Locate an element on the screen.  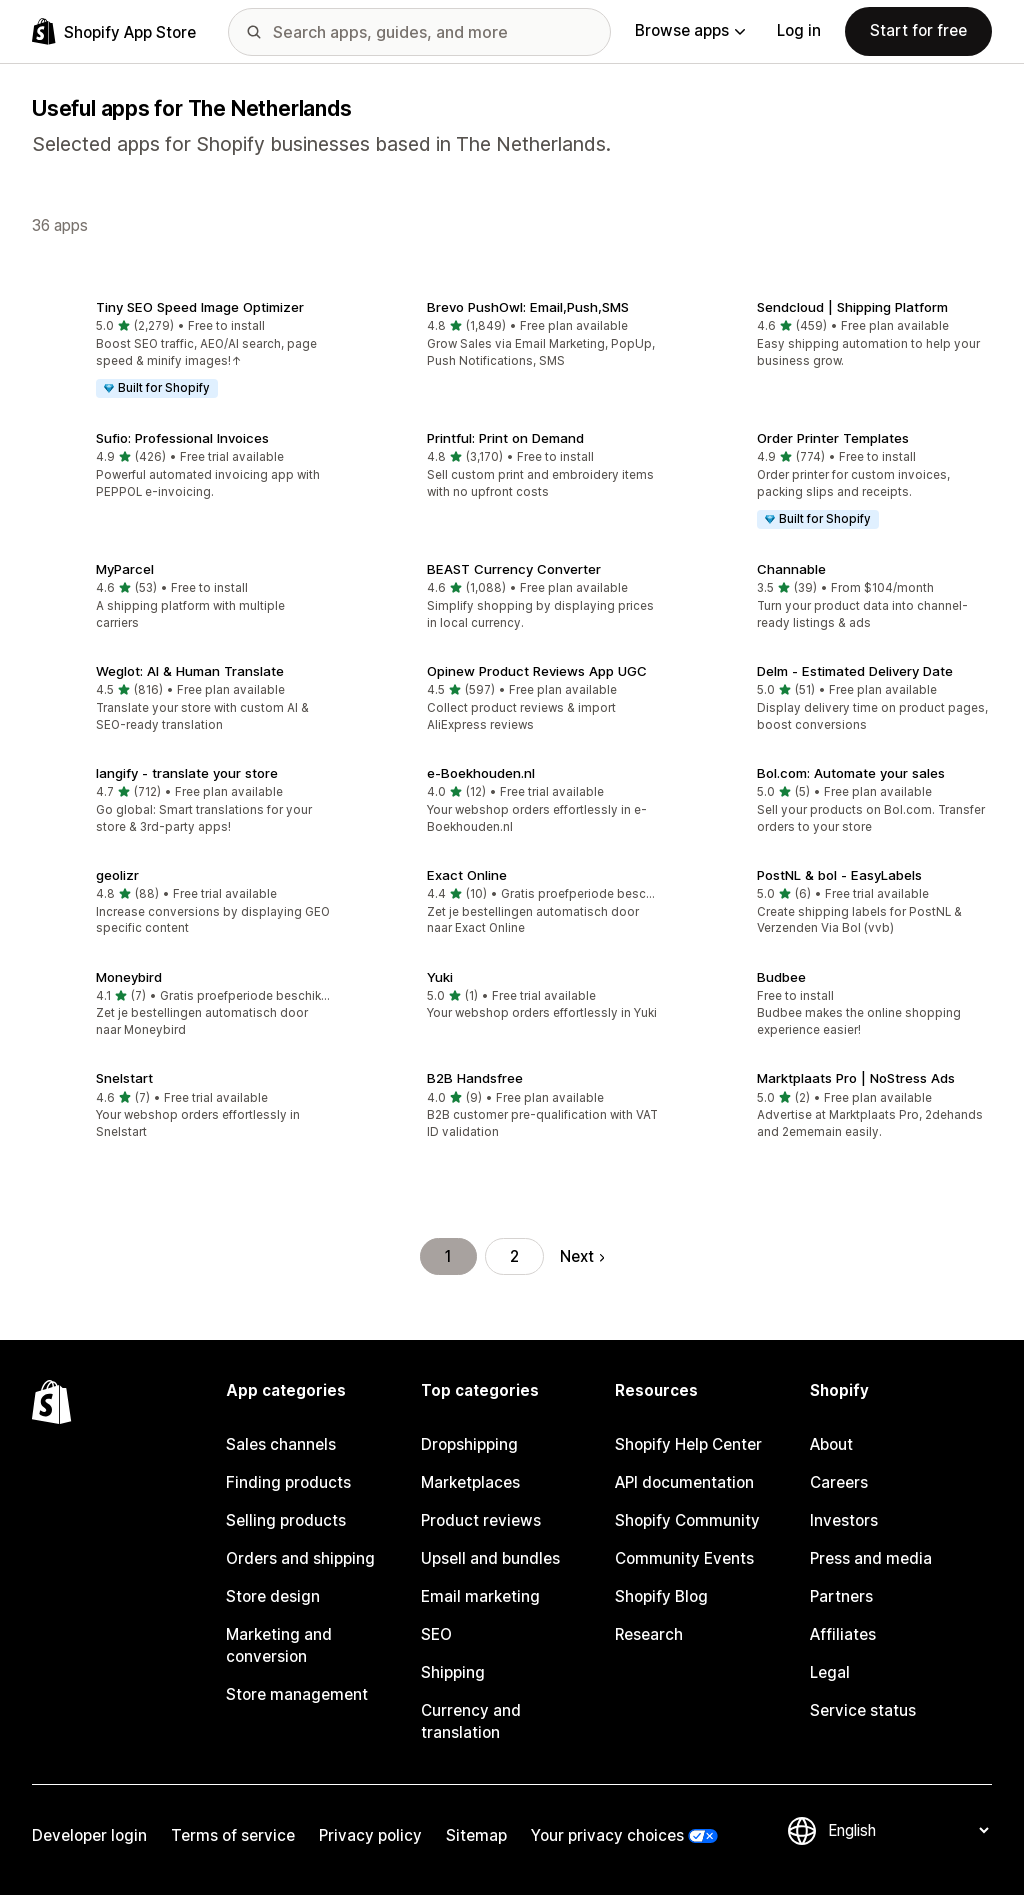
Shopify Help Center is located at coordinates (688, 1444).